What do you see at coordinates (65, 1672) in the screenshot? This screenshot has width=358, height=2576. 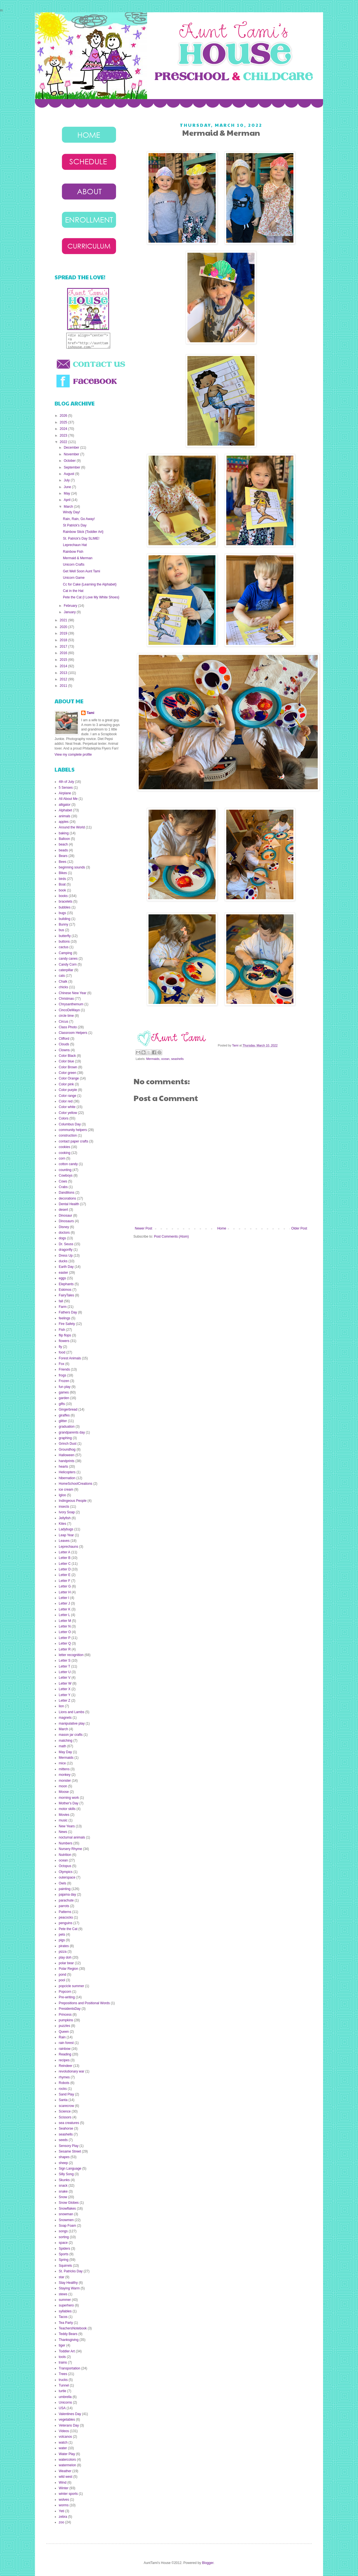 I see `Letter U` at bounding box center [65, 1672].